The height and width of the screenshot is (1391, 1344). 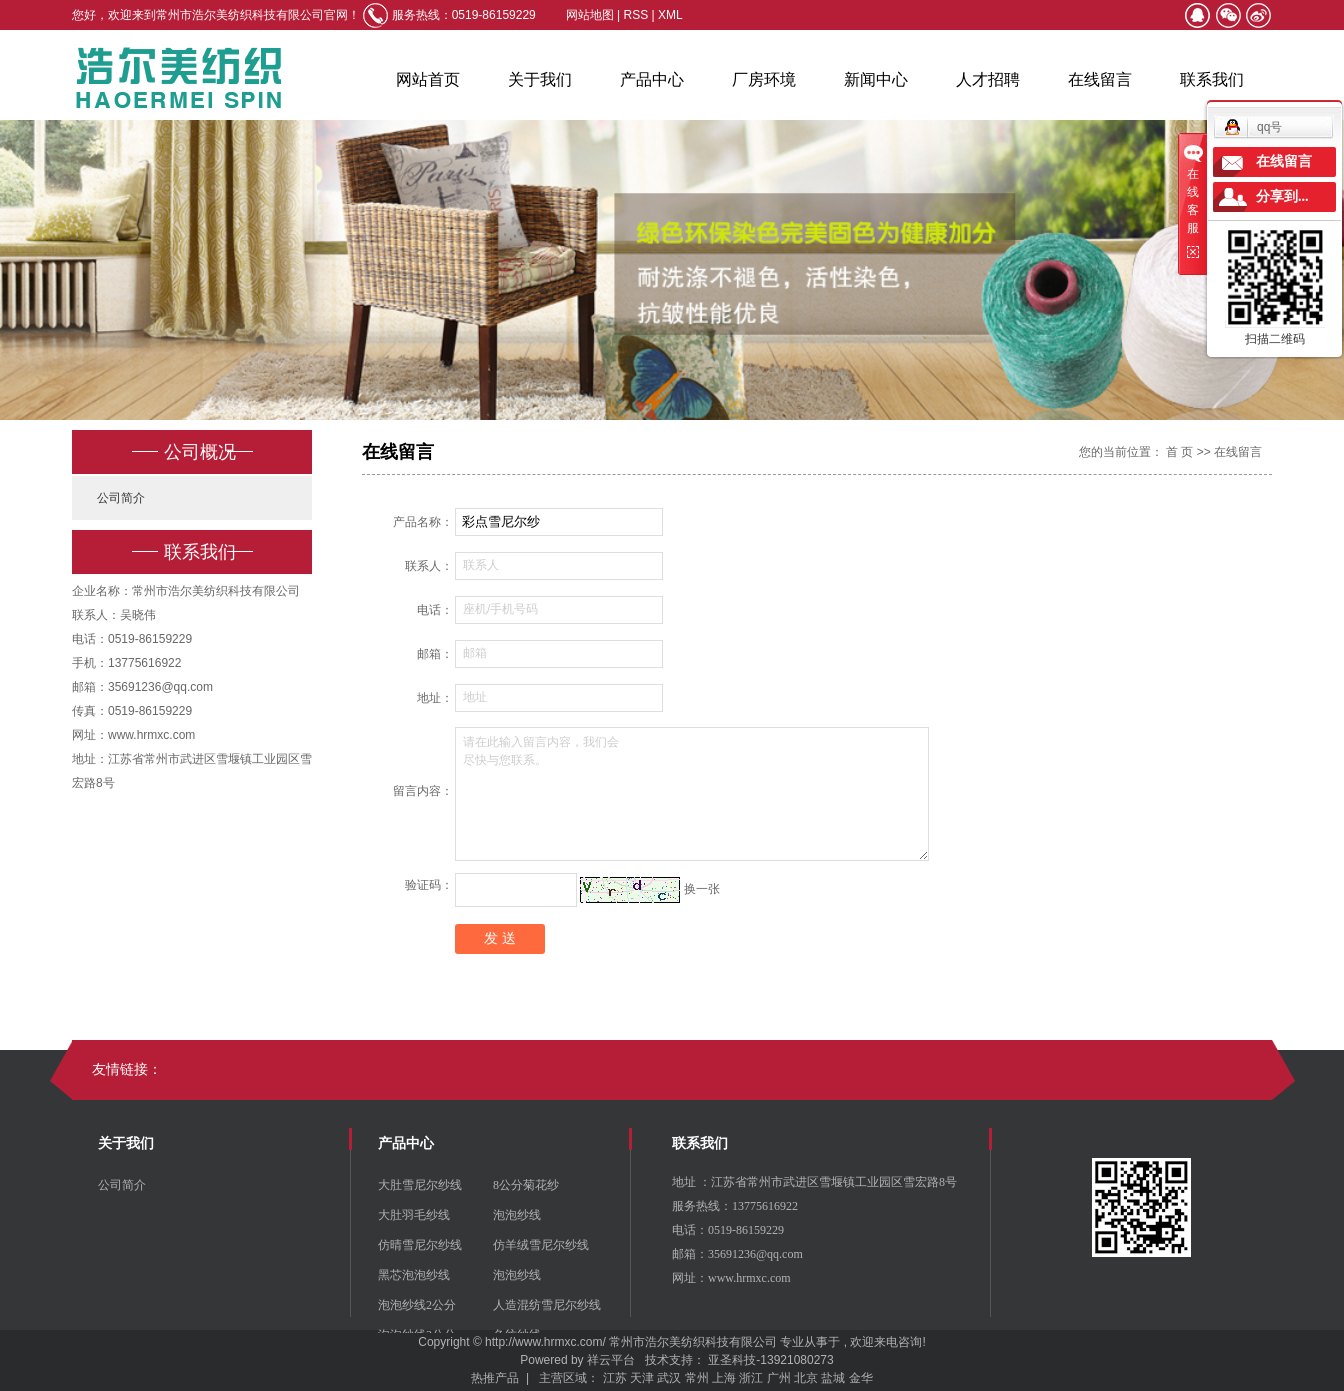 What do you see at coordinates (541, 1245) in the screenshot?
I see `仿羊绒雪尼尔纱线` at bounding box center [541, 1245].